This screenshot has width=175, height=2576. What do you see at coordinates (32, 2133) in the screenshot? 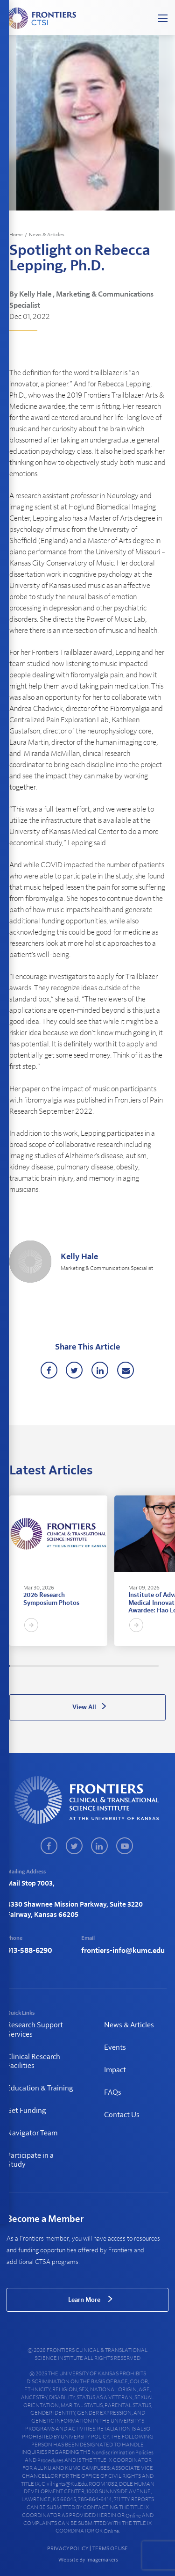
I see `Navigator Team` at bounding box center [32, 2133].